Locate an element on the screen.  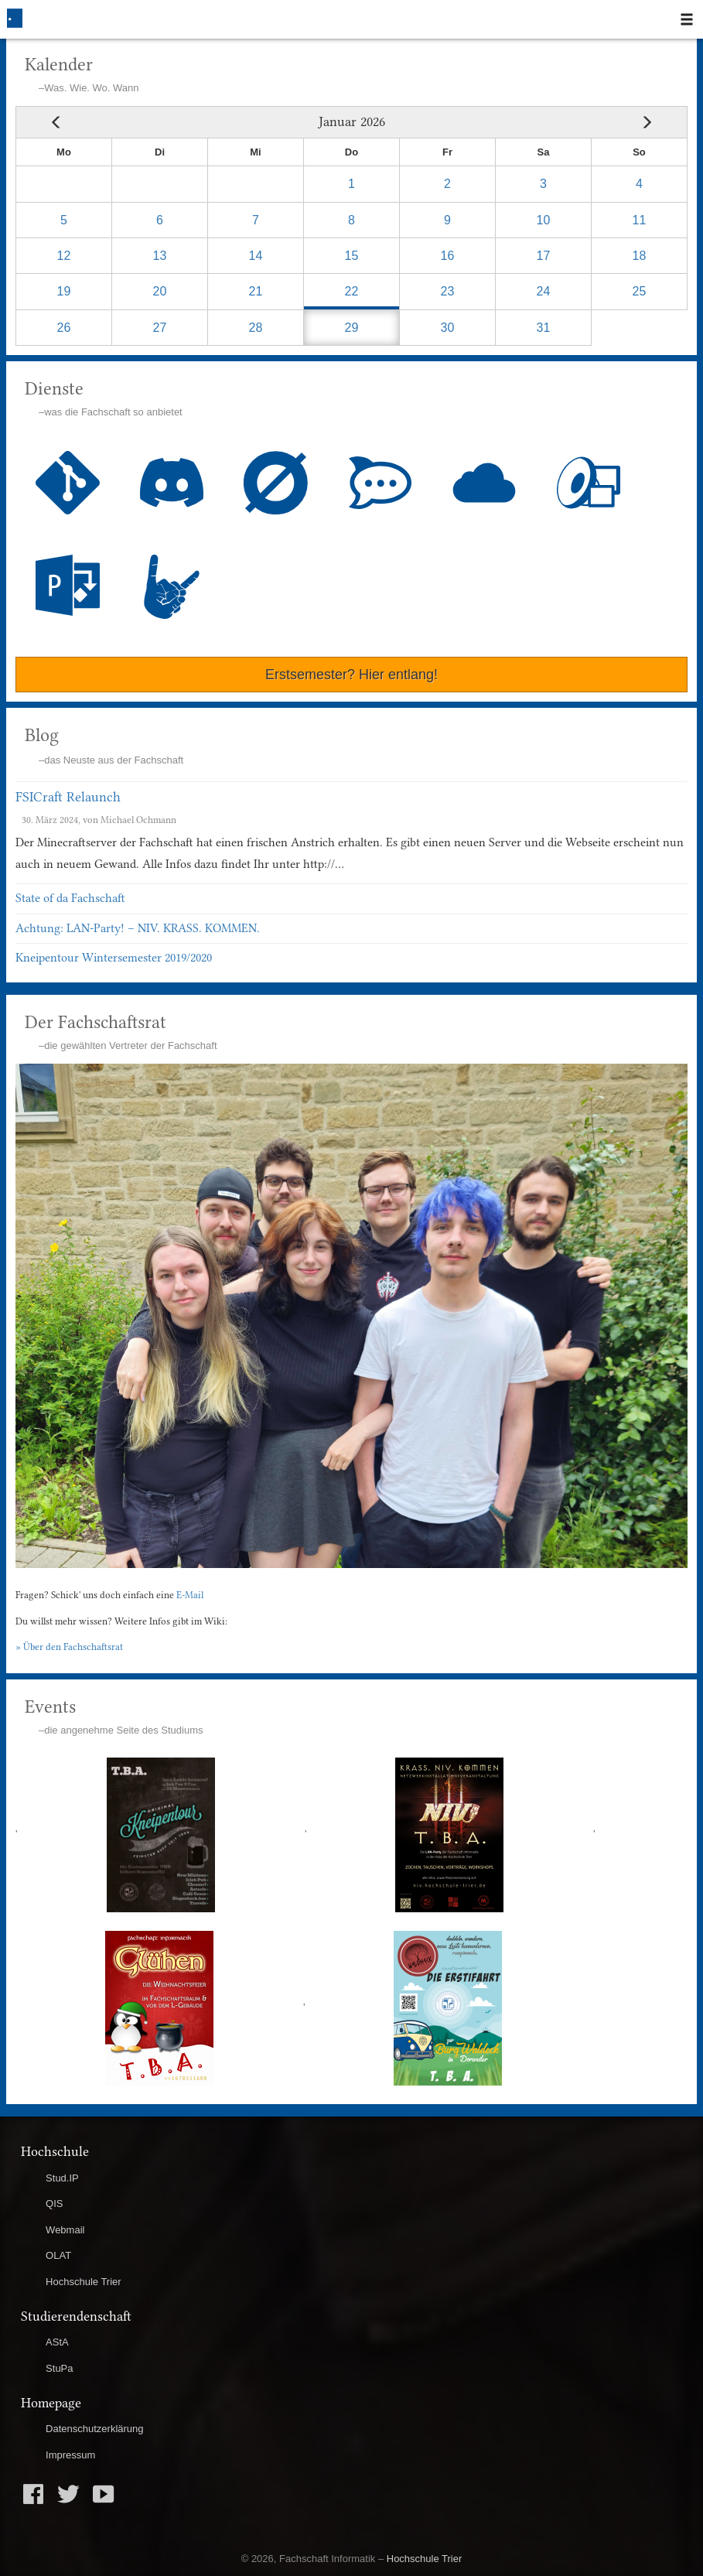
Kneipentour Wintersemester 2019/2020 is located at coordinates (113, 958).